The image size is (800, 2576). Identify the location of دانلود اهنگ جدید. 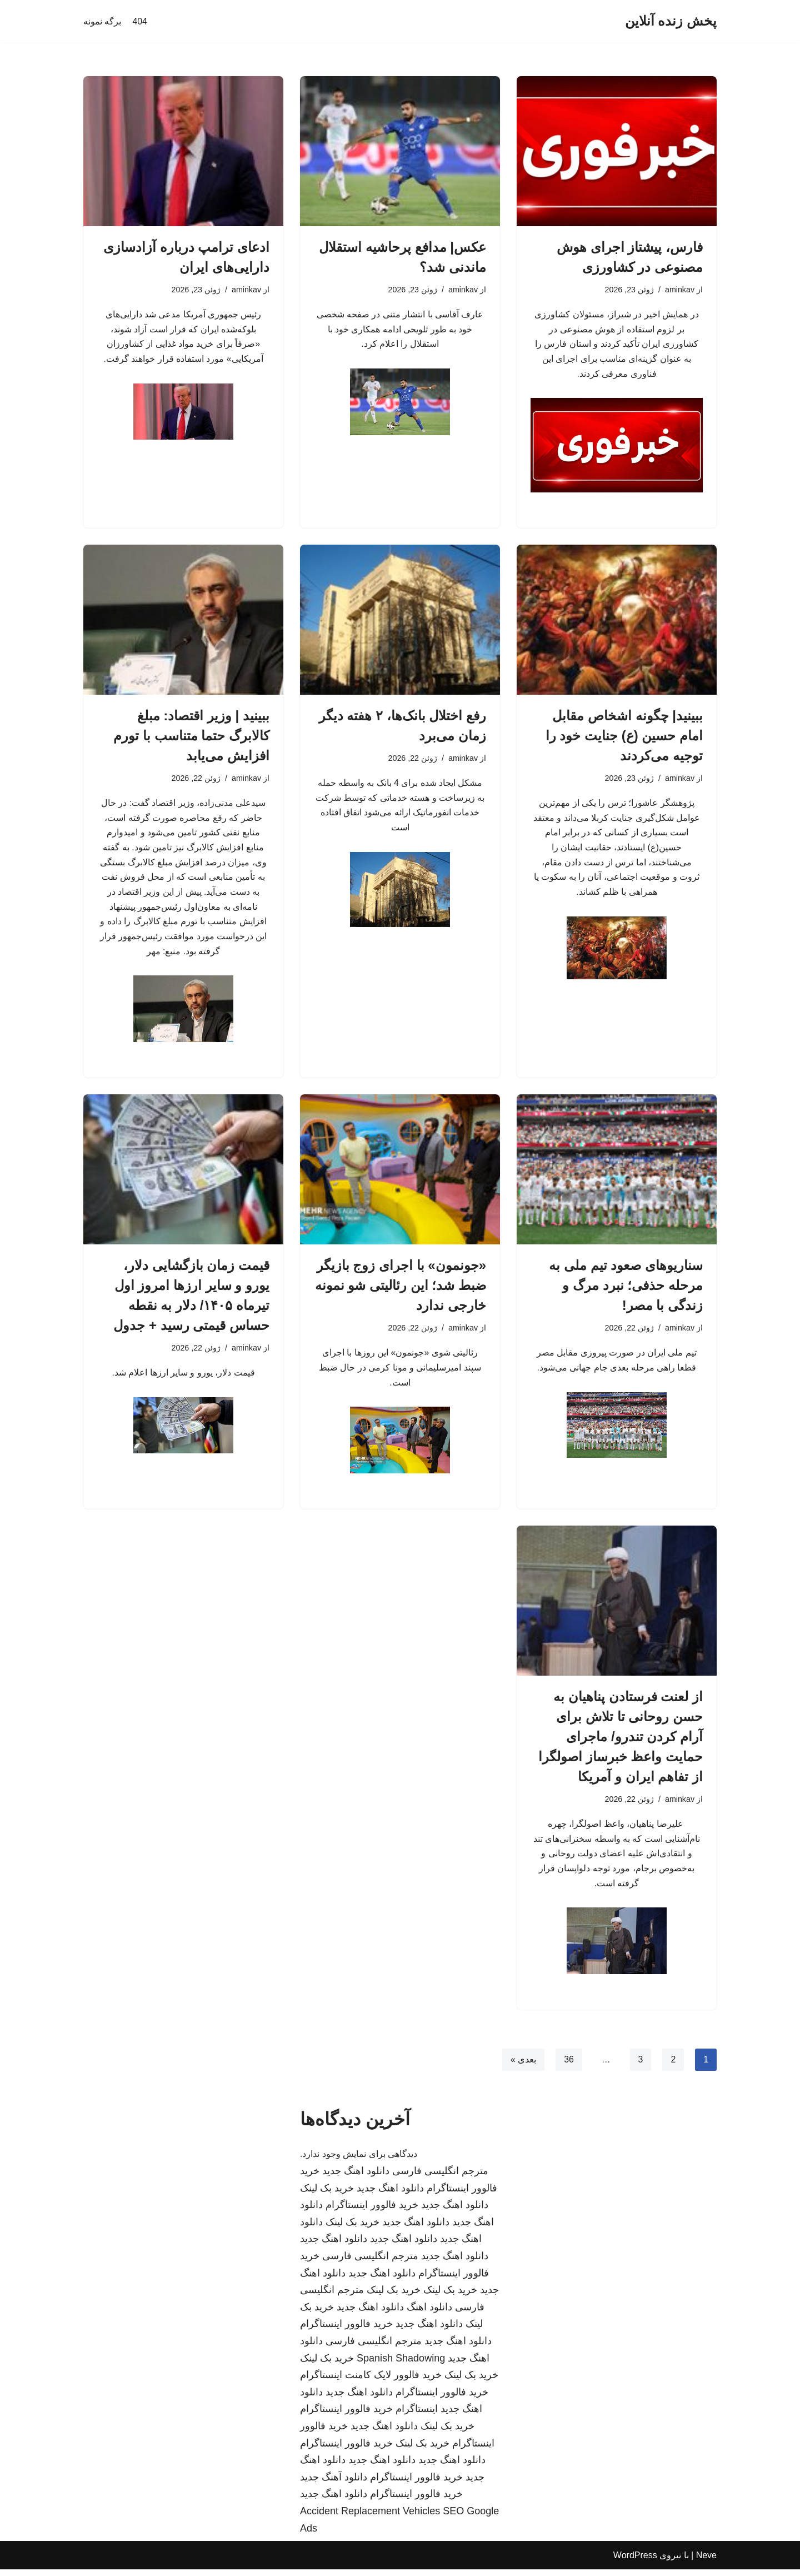
(355, 2177).